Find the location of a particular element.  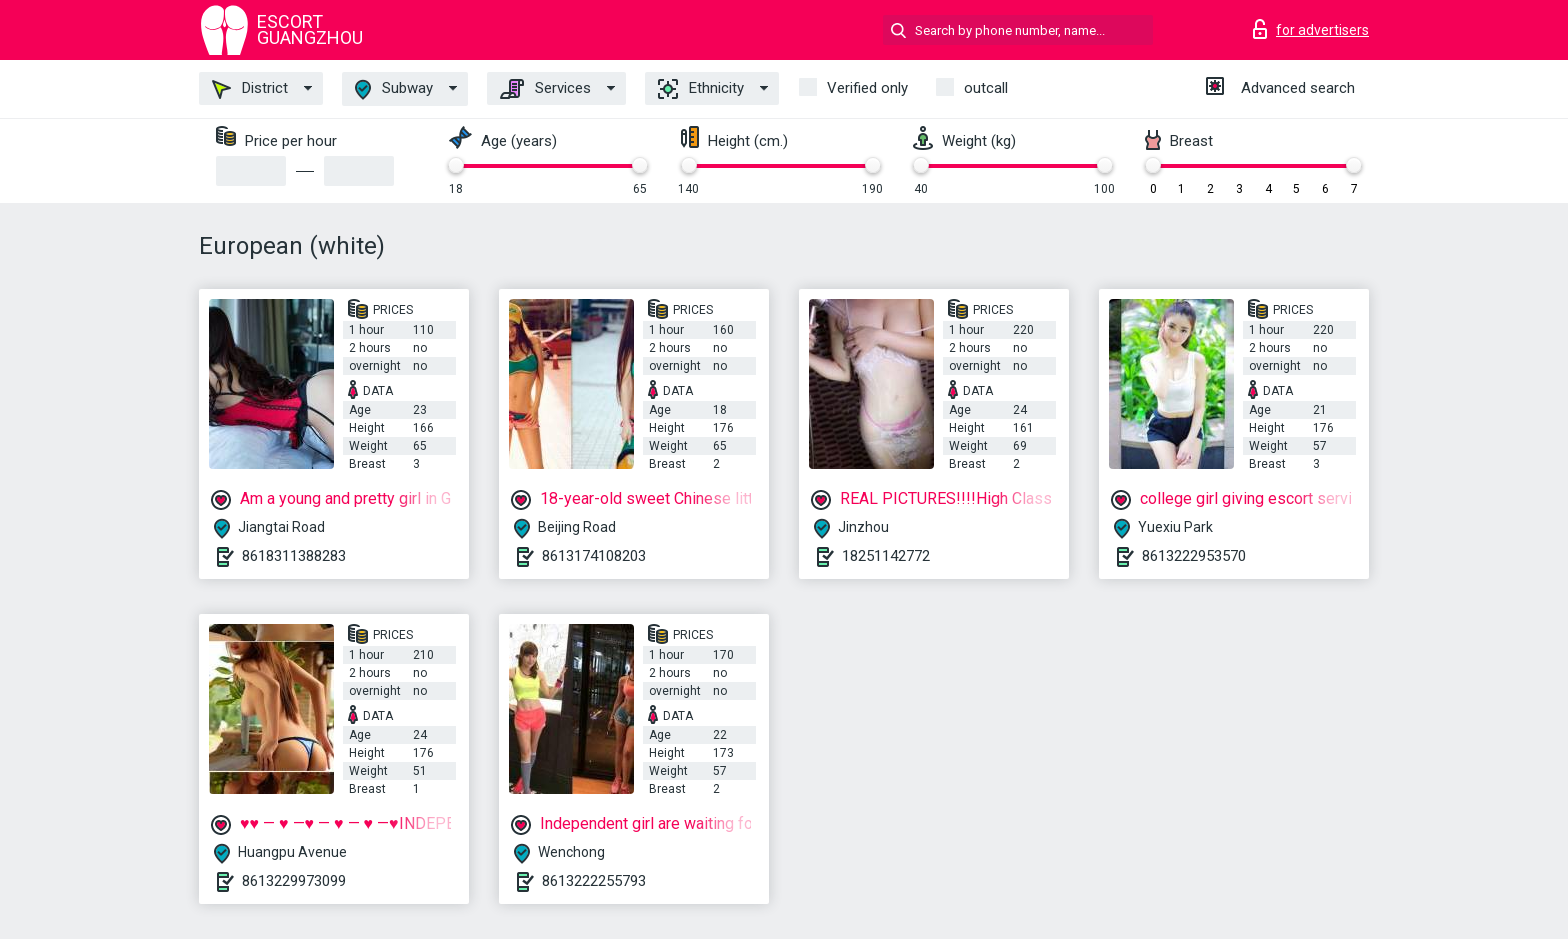

Ethnicity is located at coordinates (701, 89).